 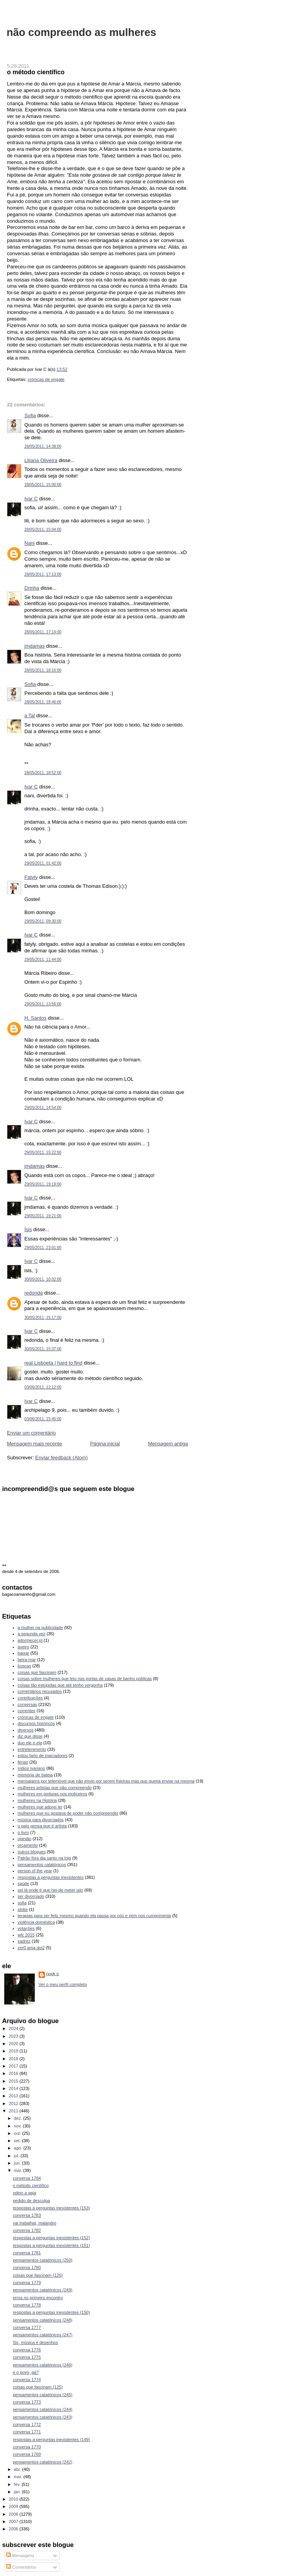 What do you see at coordinates (53, 1363) in the screenshot?
I see `real Lisboeta | hard to find` at bounding box center [53, 1363].